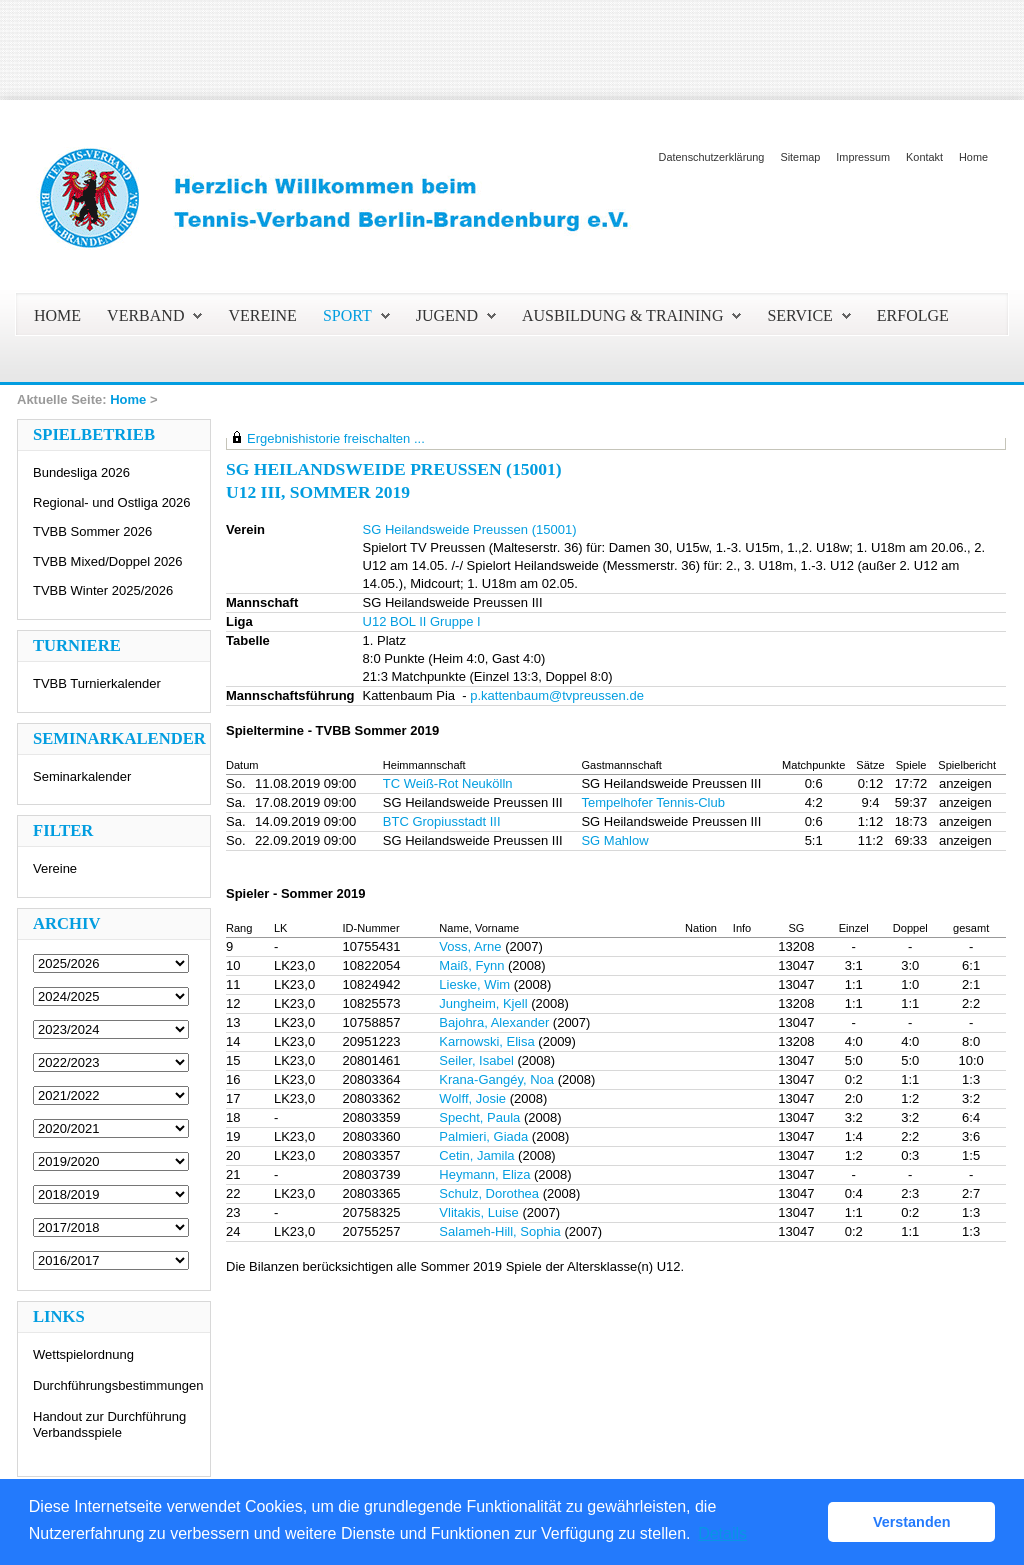  I want to click on SG Mahlow, so click(614, 840).